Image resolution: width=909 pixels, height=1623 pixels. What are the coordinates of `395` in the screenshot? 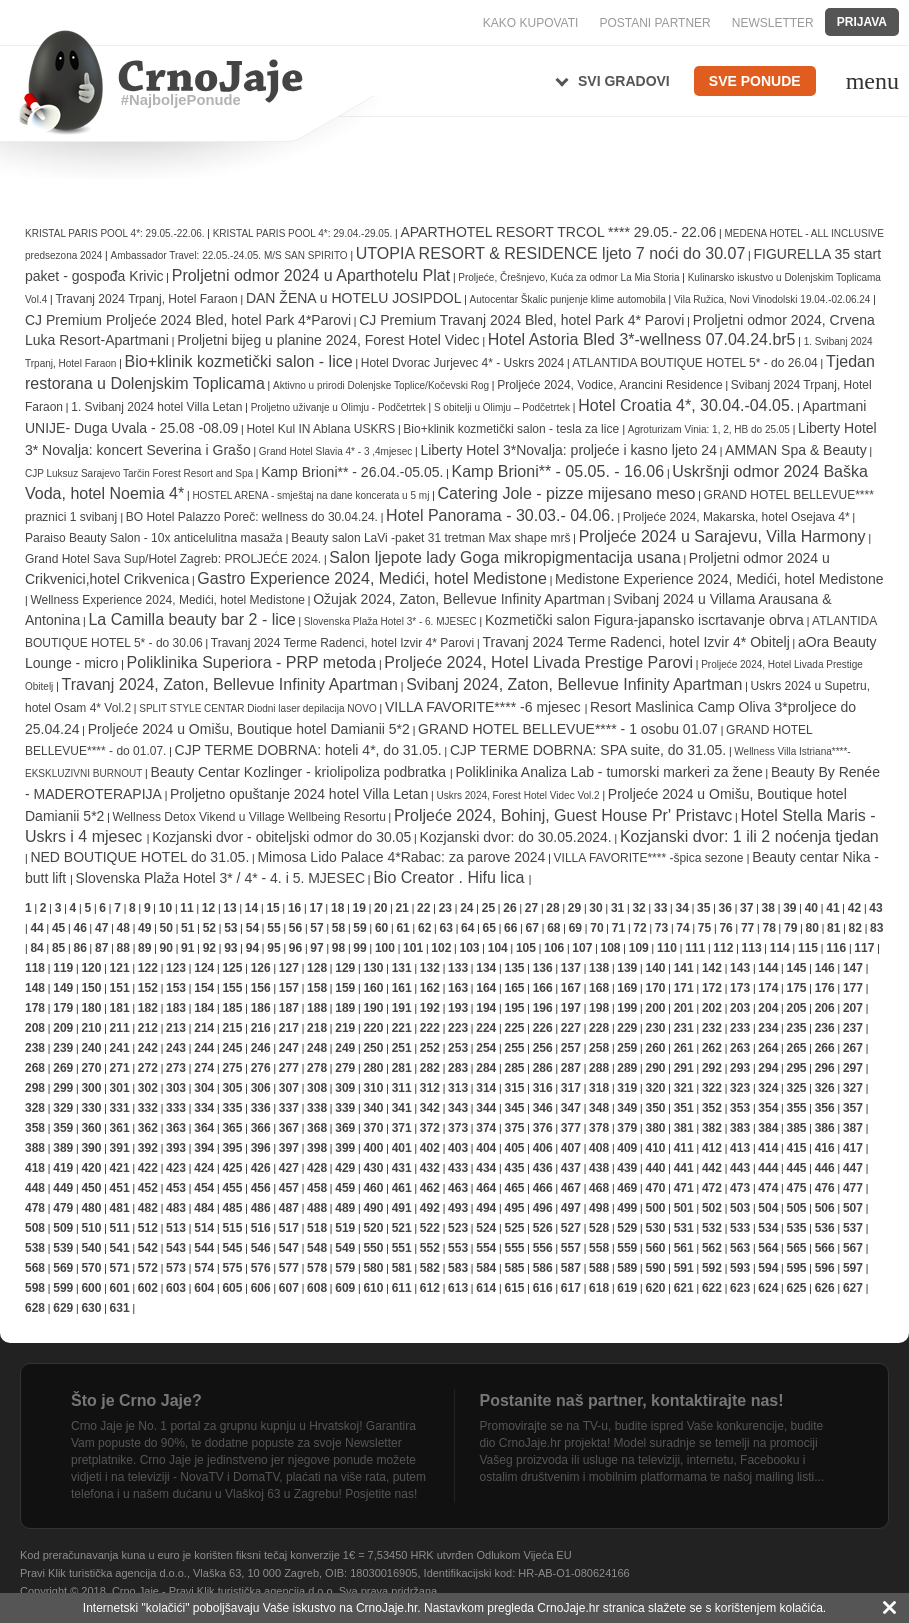 It's located at (232, 1148).